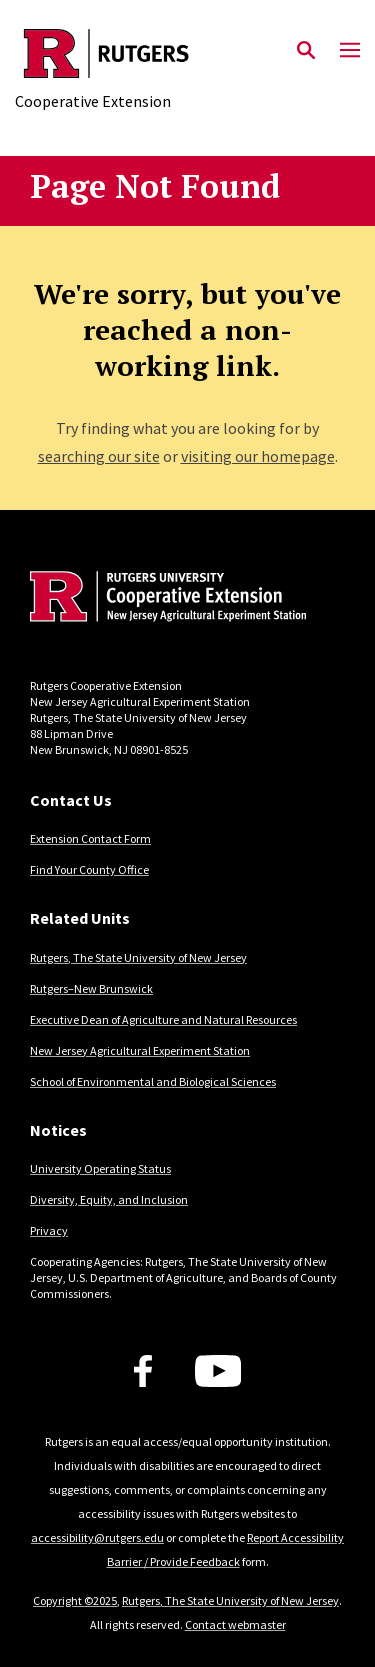 Image resolution: width=375 pixels, height=1667 pixels. What do you see at coordinates (106, 53) in the screenshot?
I see `[Back to the website homepage]` at bounding box center [106, 53].